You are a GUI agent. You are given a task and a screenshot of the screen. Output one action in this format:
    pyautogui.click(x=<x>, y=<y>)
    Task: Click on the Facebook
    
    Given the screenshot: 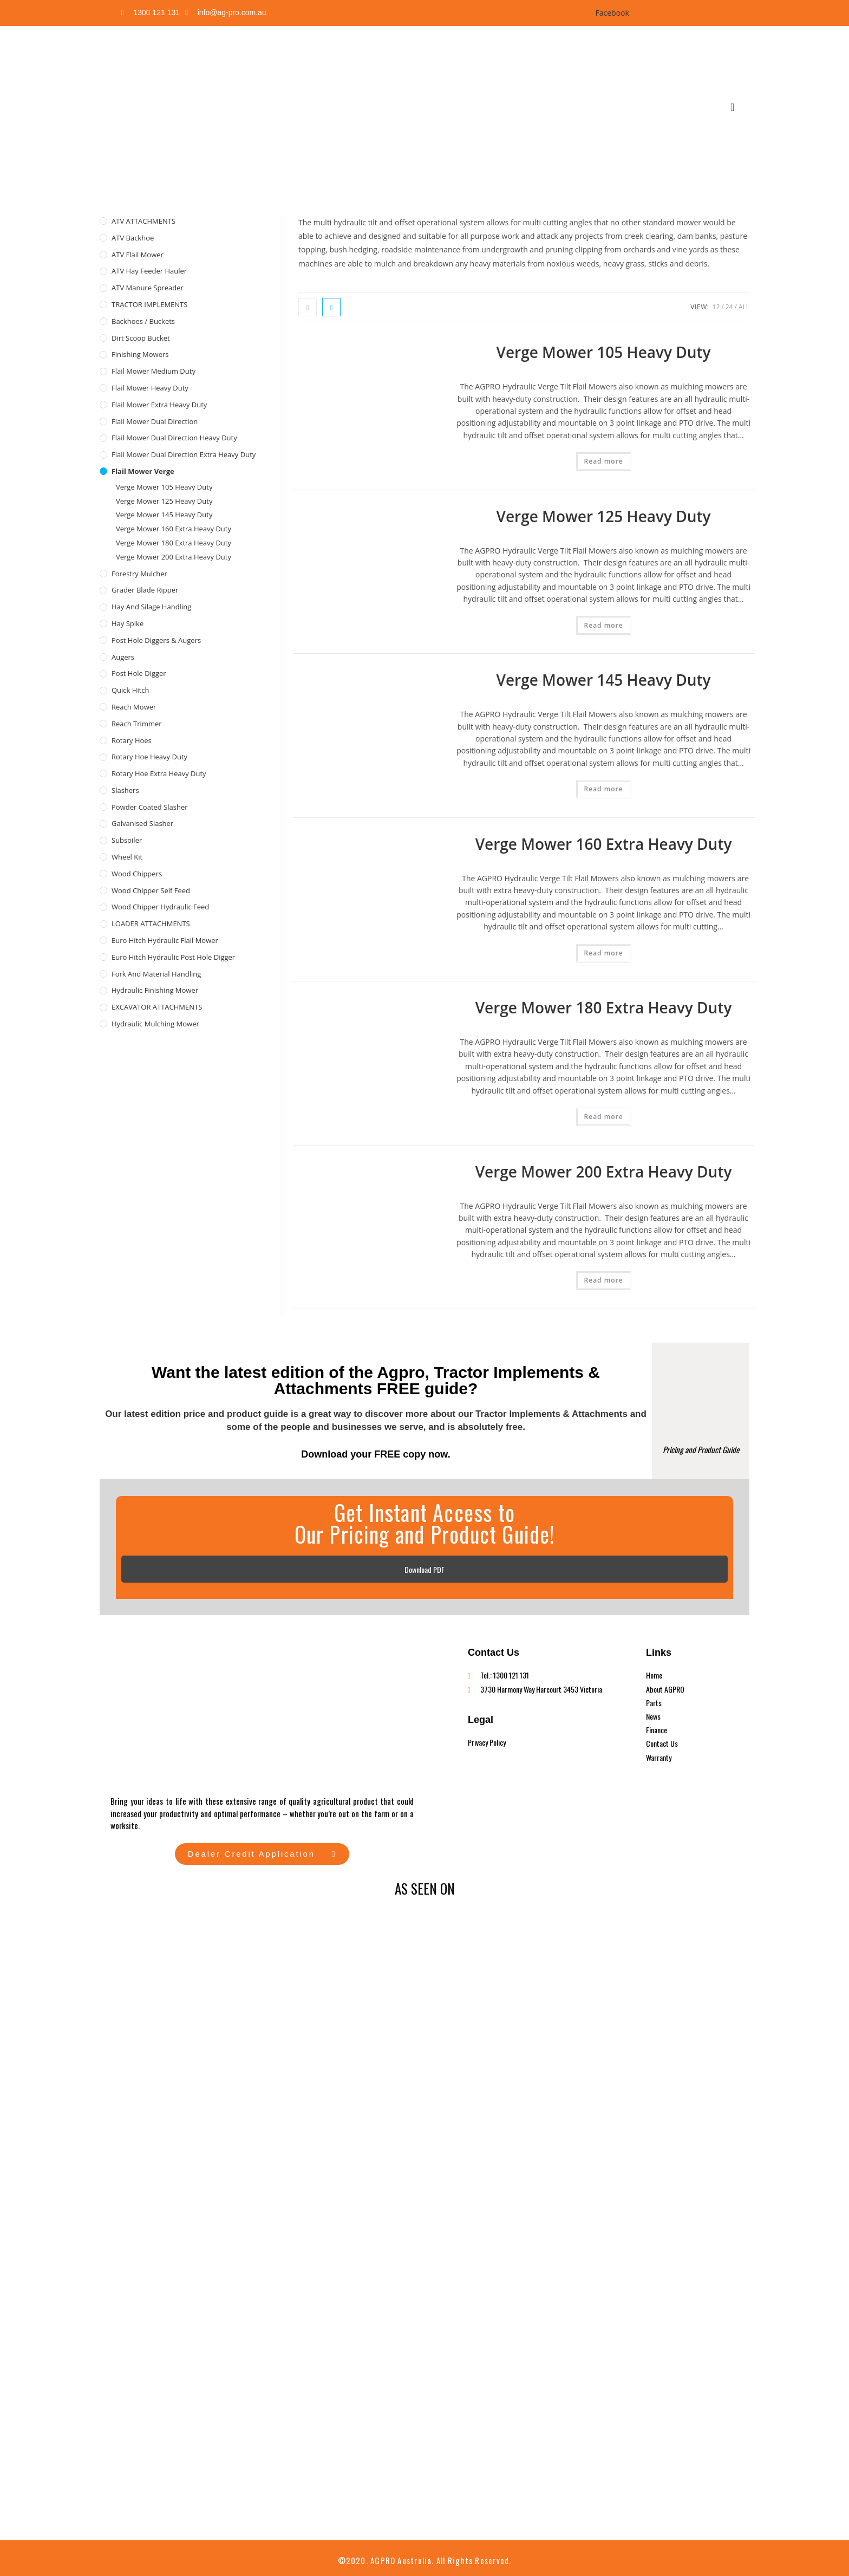 What is the action you would take?
    pyautogui.click(x=611, y=13)
    